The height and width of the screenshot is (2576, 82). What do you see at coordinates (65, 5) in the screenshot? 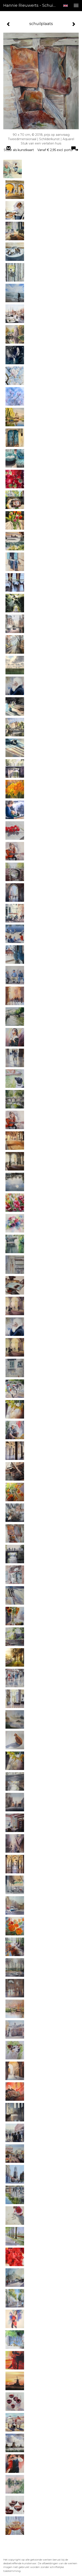
I see `English` at bounding box center [65, 5].